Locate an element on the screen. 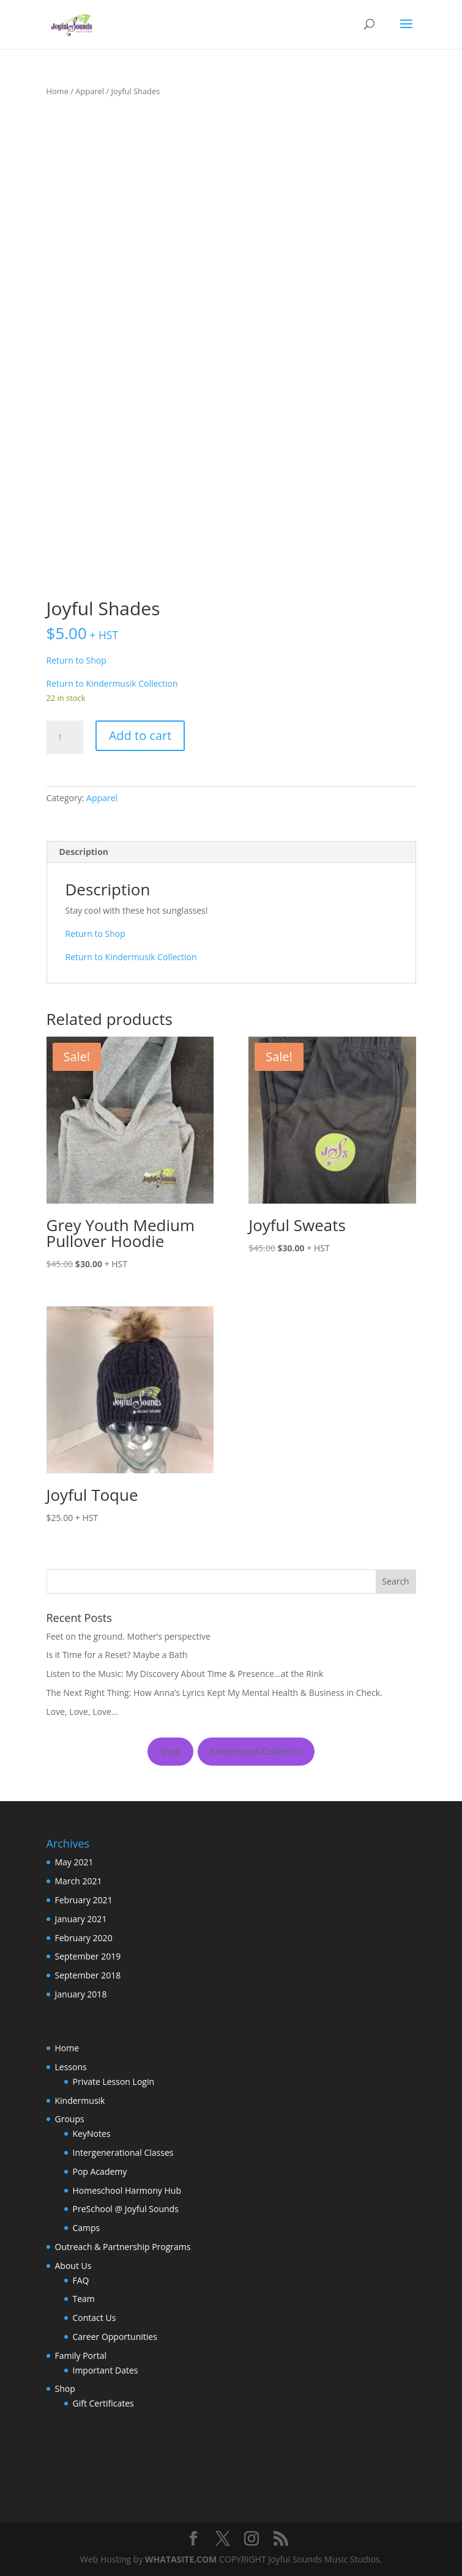  Home is located at coordinates (58, 91).